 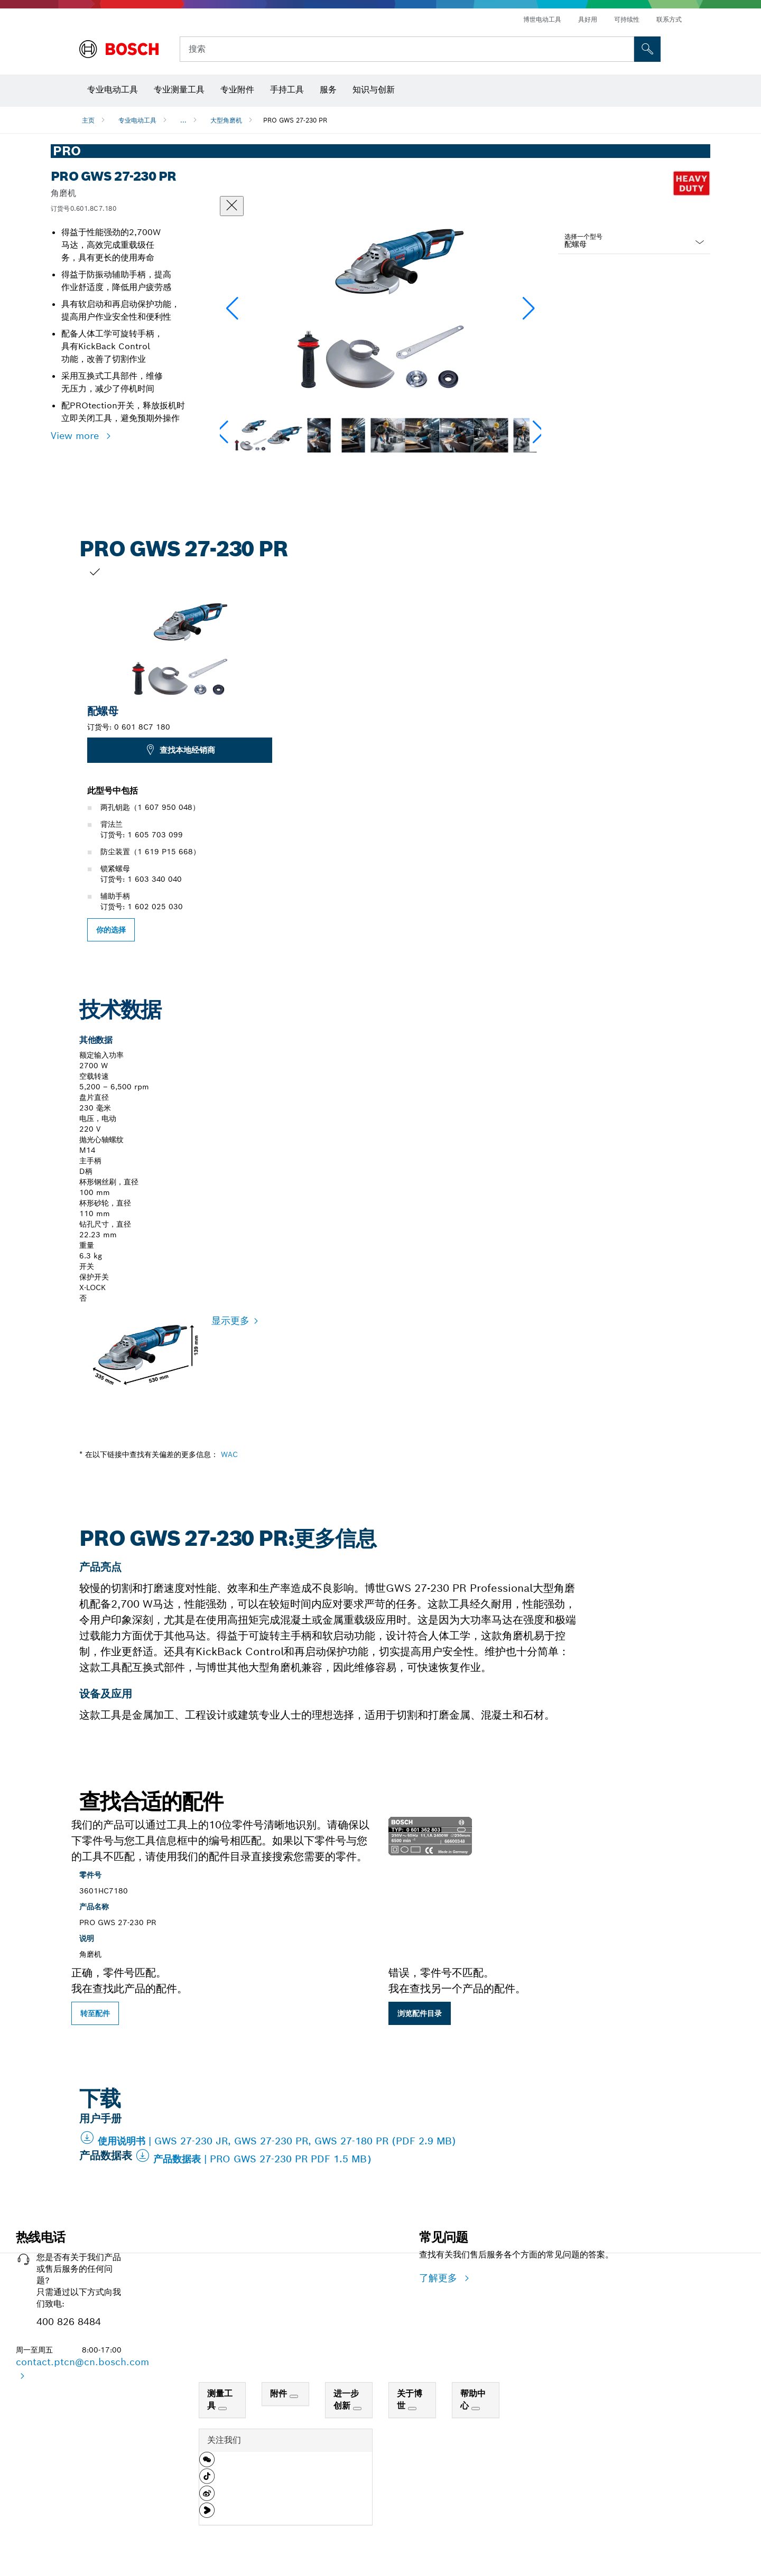 I want to click on 附件 [link], so click(x=280, y=2393).